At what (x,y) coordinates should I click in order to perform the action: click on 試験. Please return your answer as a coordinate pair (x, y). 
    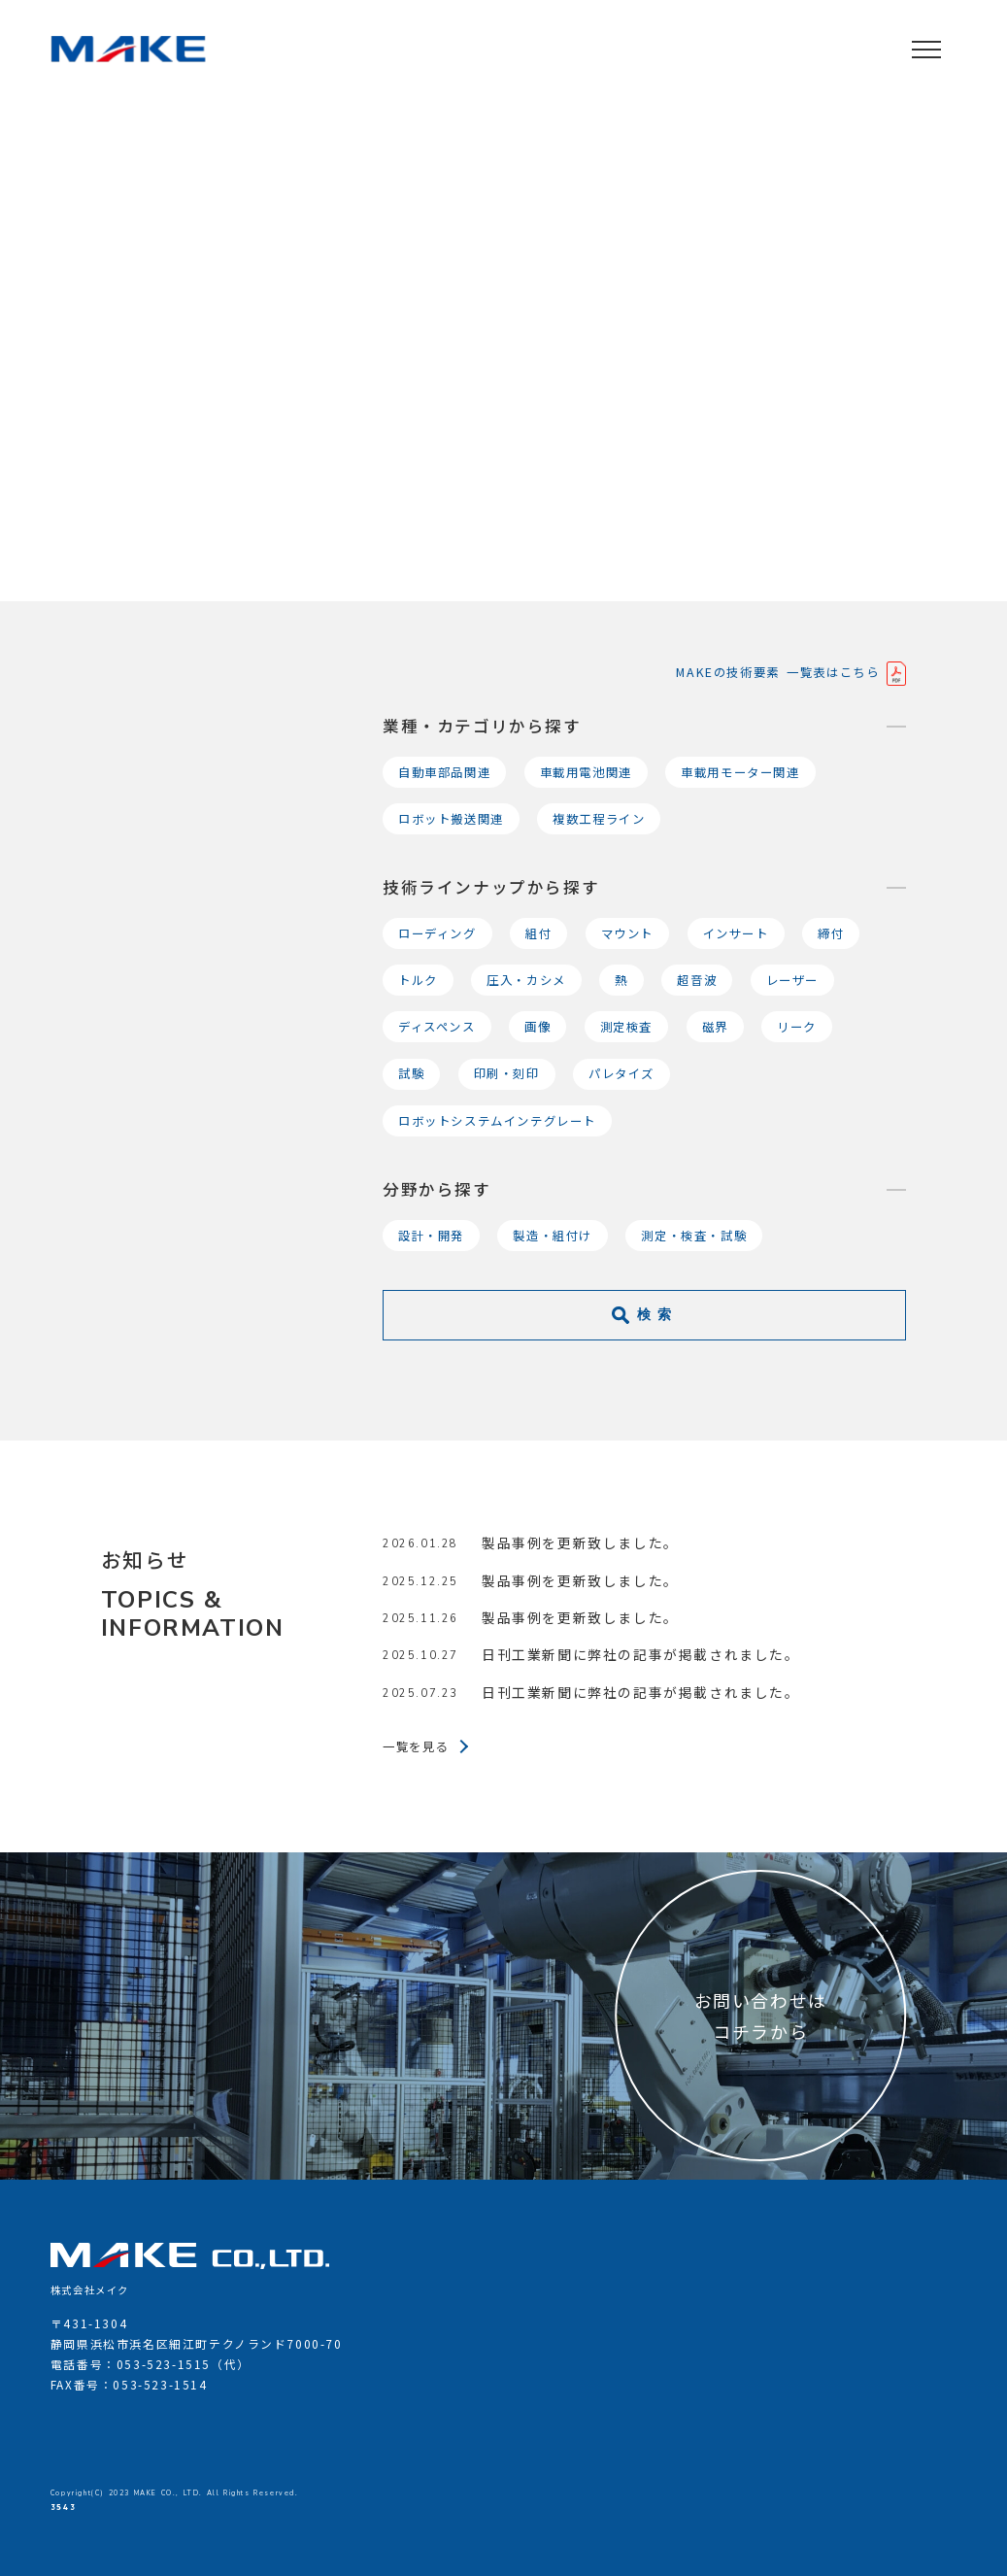
    Looking at the image, I should click on (411, 1073).